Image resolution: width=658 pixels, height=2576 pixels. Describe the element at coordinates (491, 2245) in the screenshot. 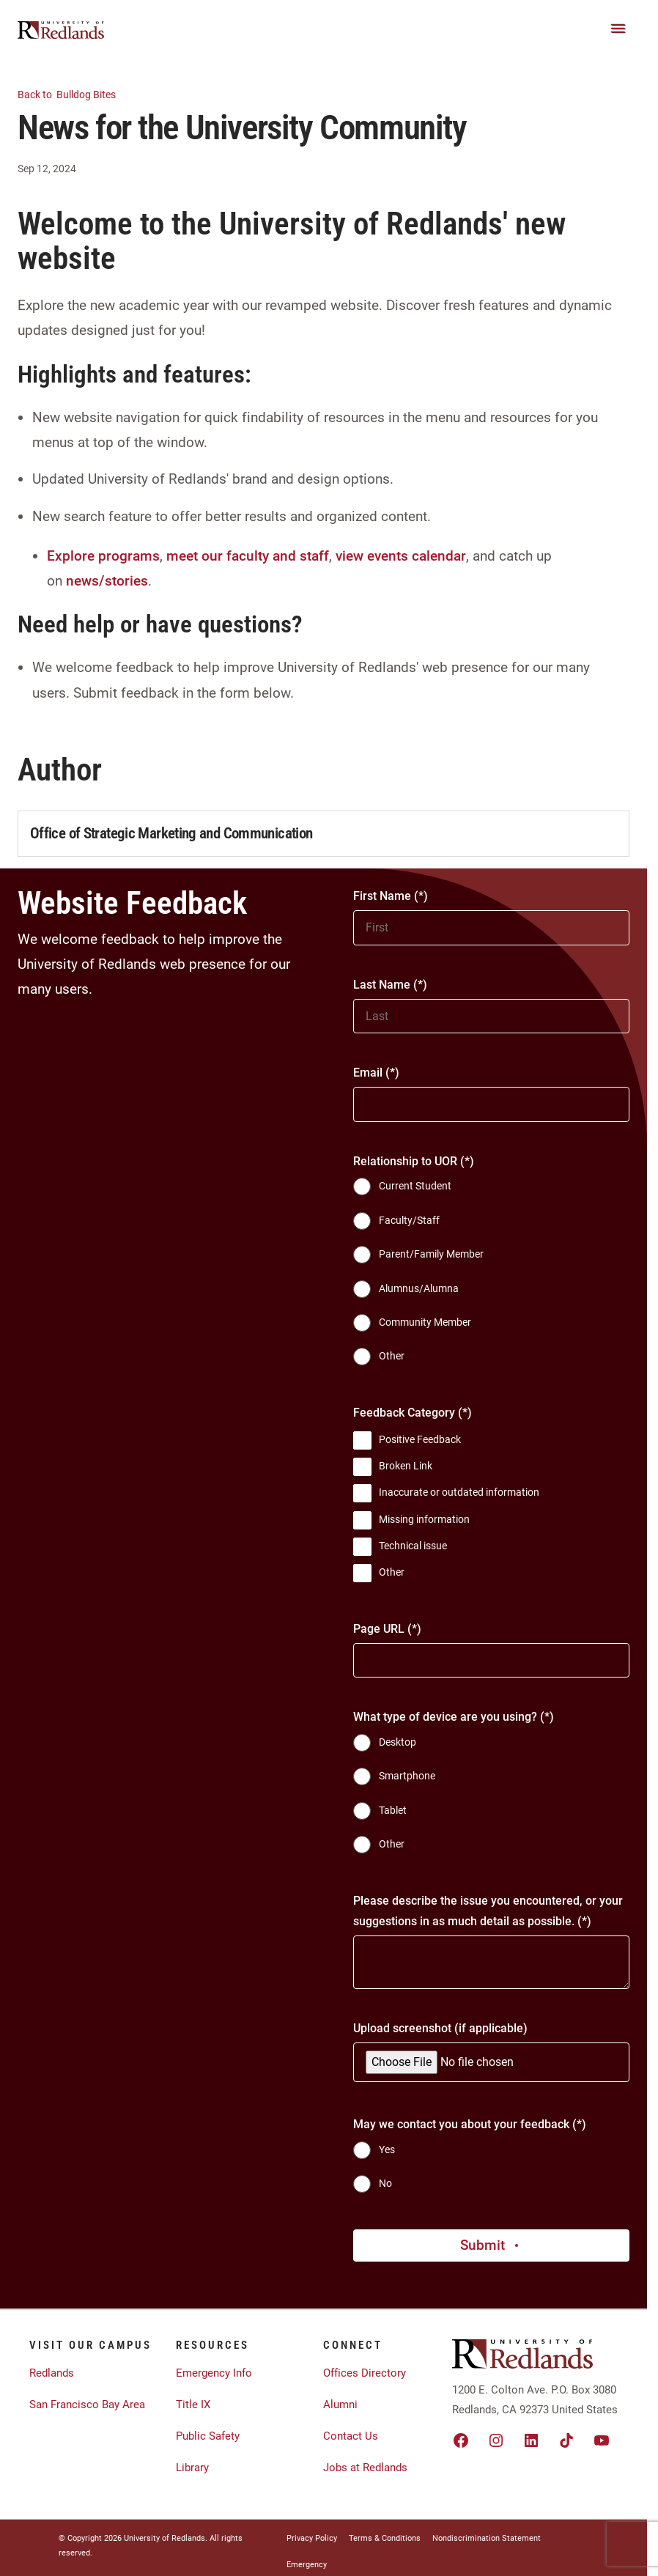

I see `Submit` at that location.